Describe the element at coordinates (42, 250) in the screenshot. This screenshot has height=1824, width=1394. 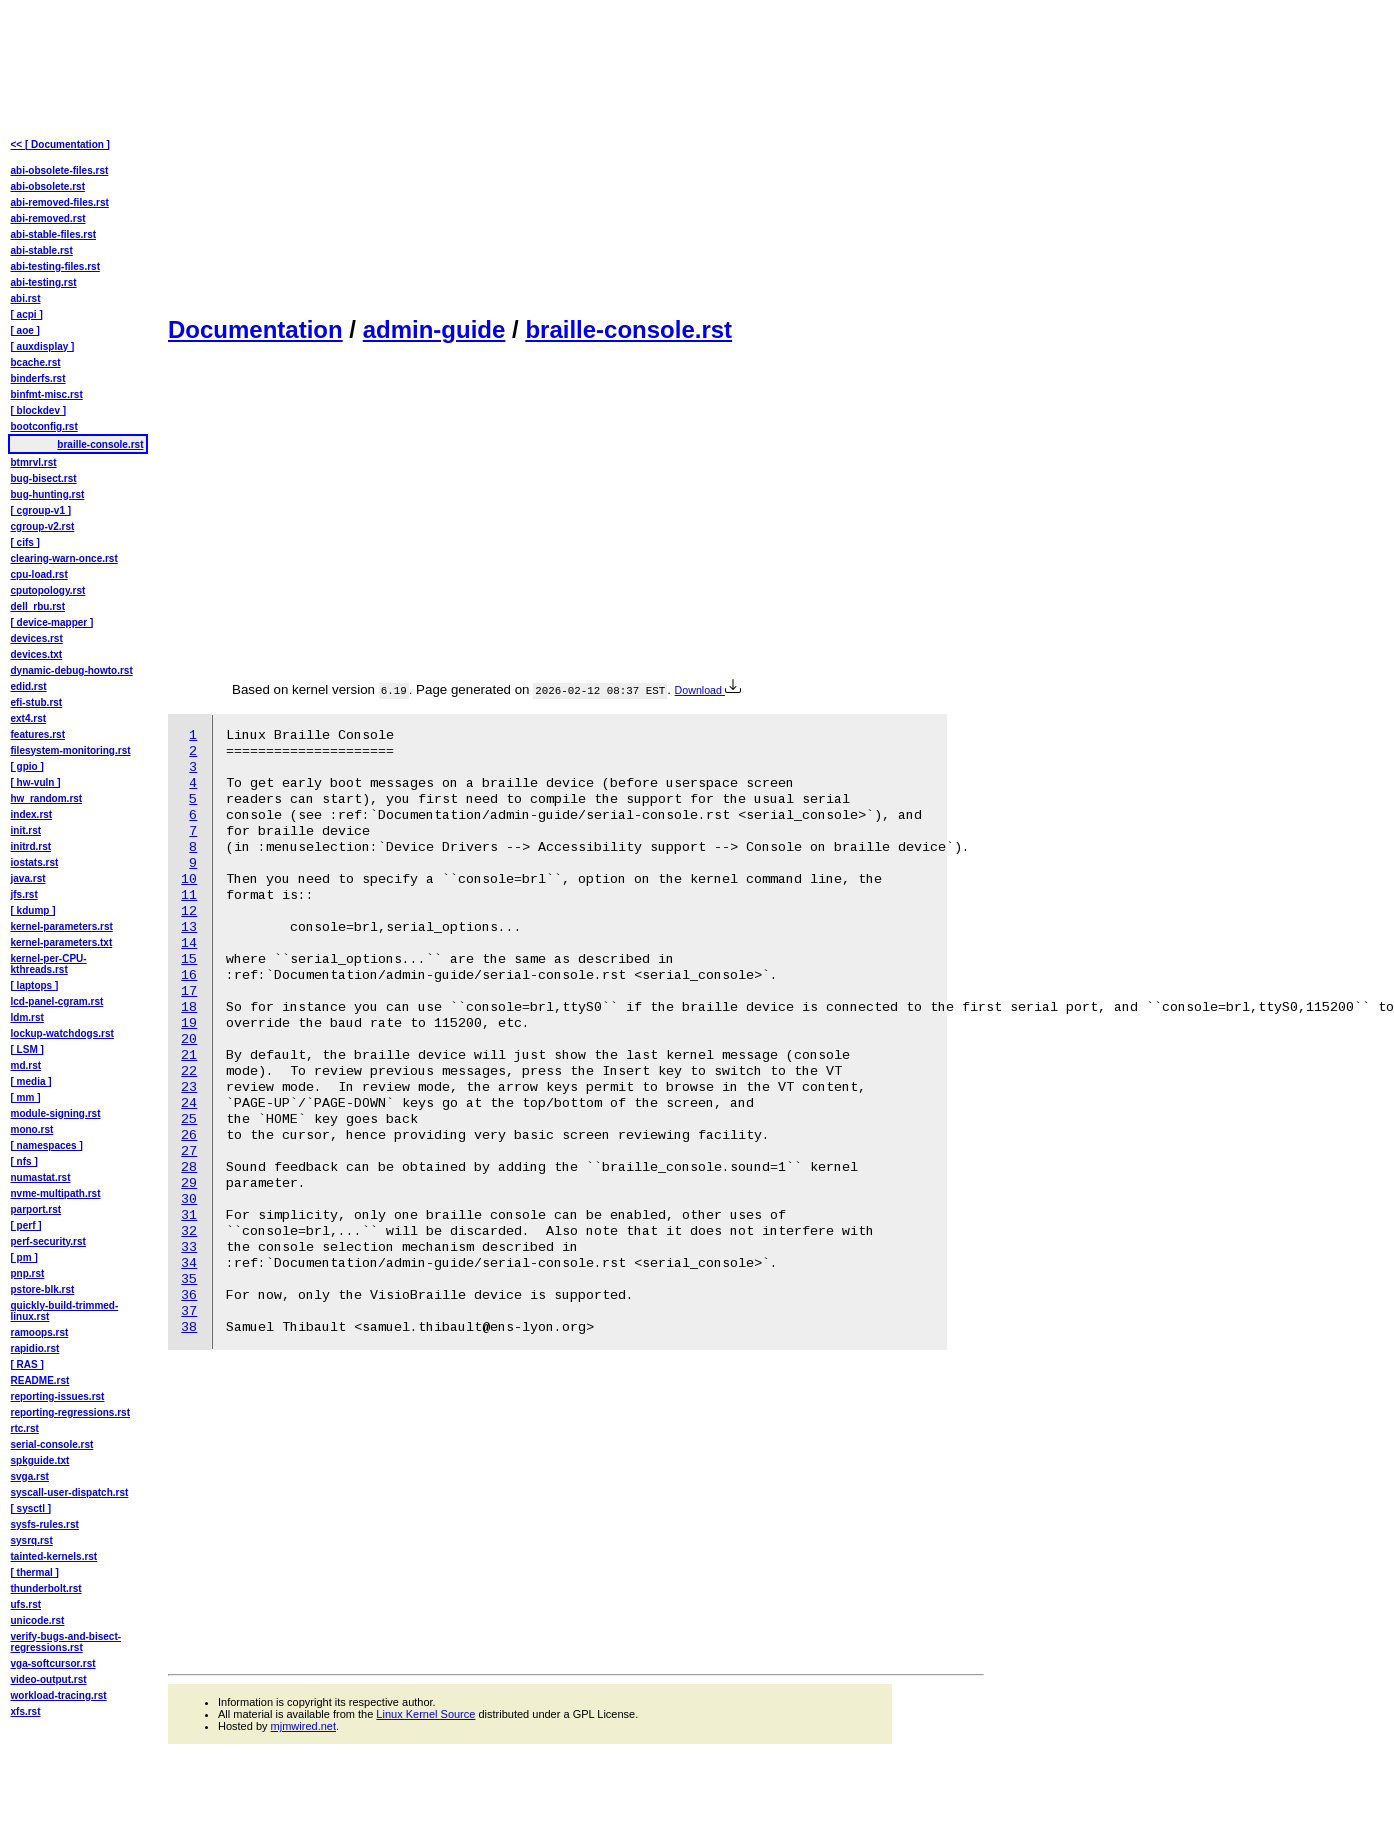
I see `abi-stable.rst` at that location.